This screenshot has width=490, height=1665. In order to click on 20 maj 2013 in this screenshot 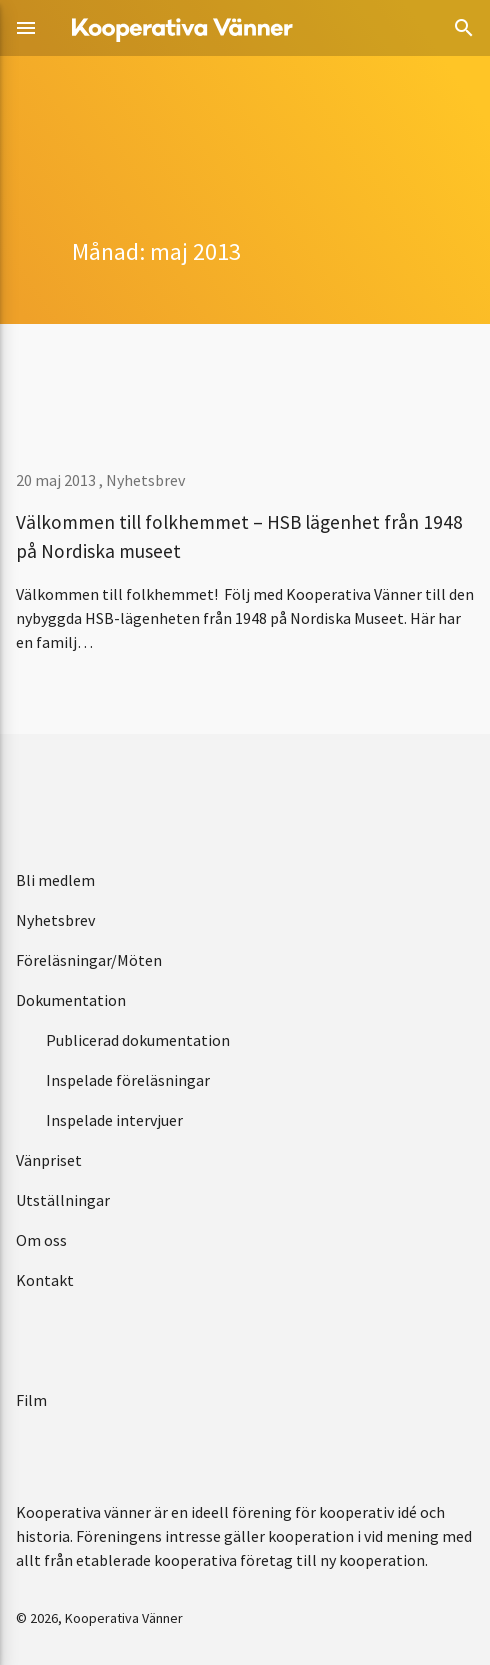, I will do `click(57, 480)`.